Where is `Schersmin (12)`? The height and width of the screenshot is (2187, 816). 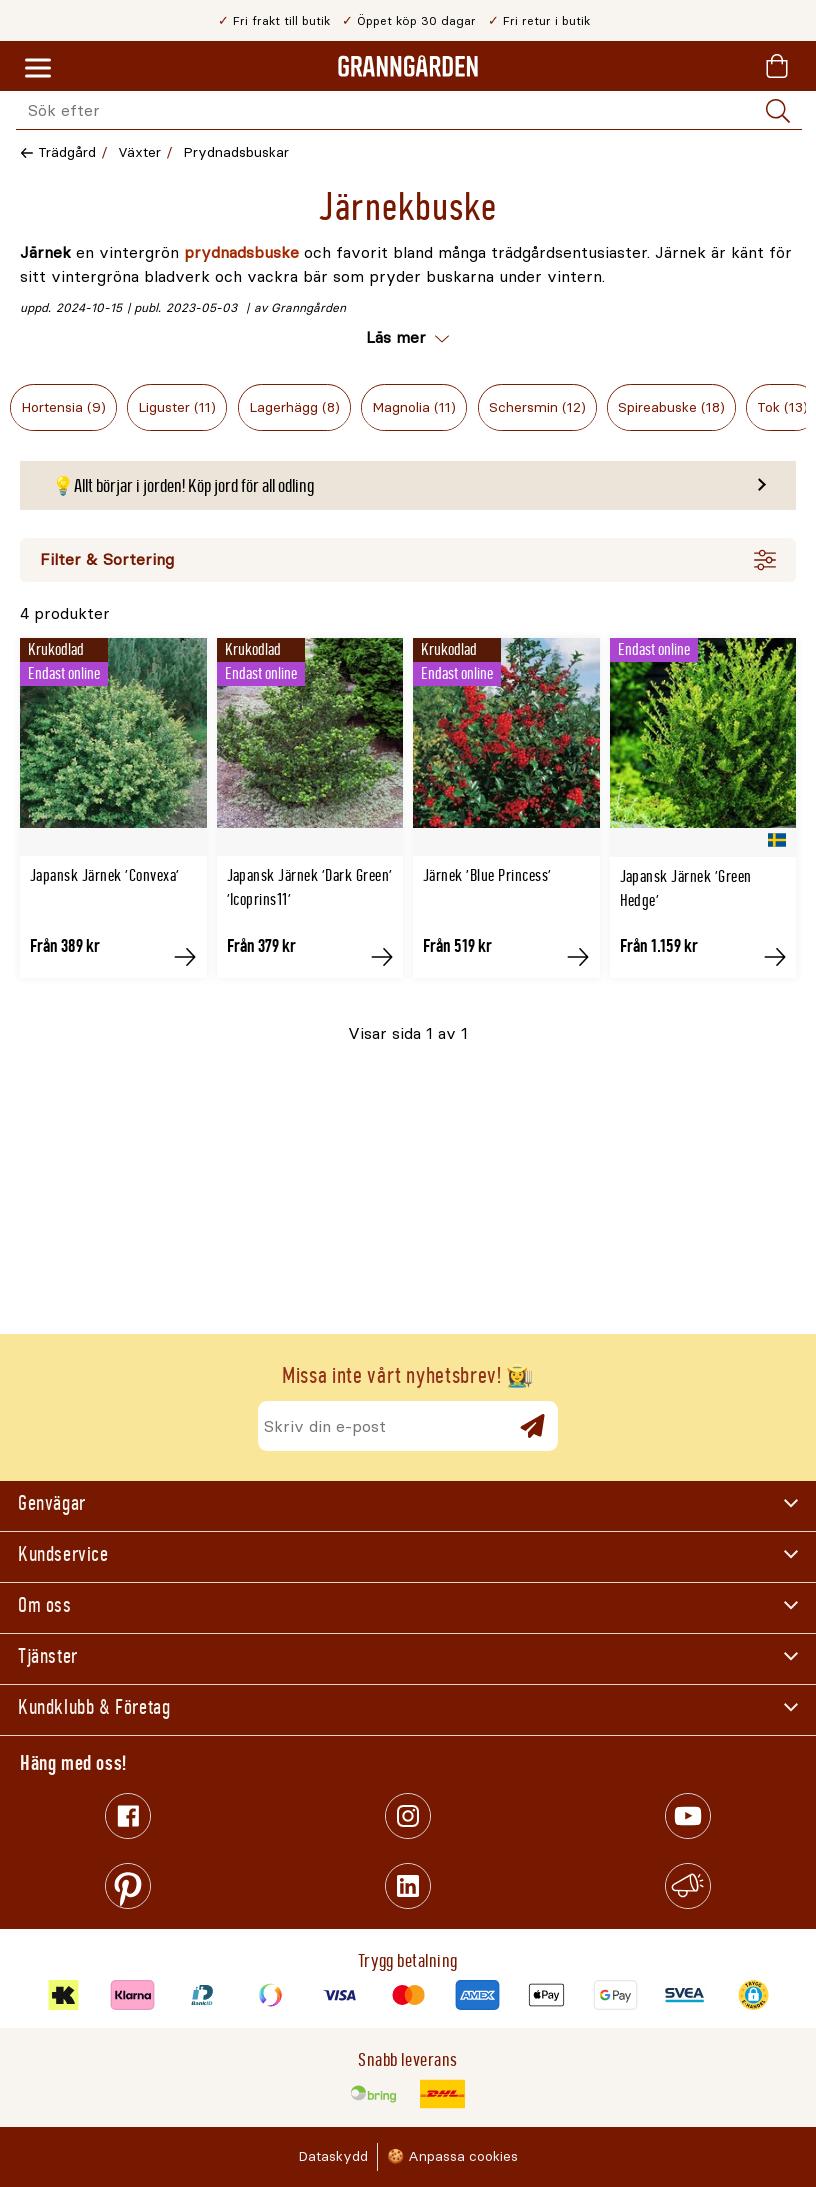
Schersmin (12) is located at coordinates (537, 407).